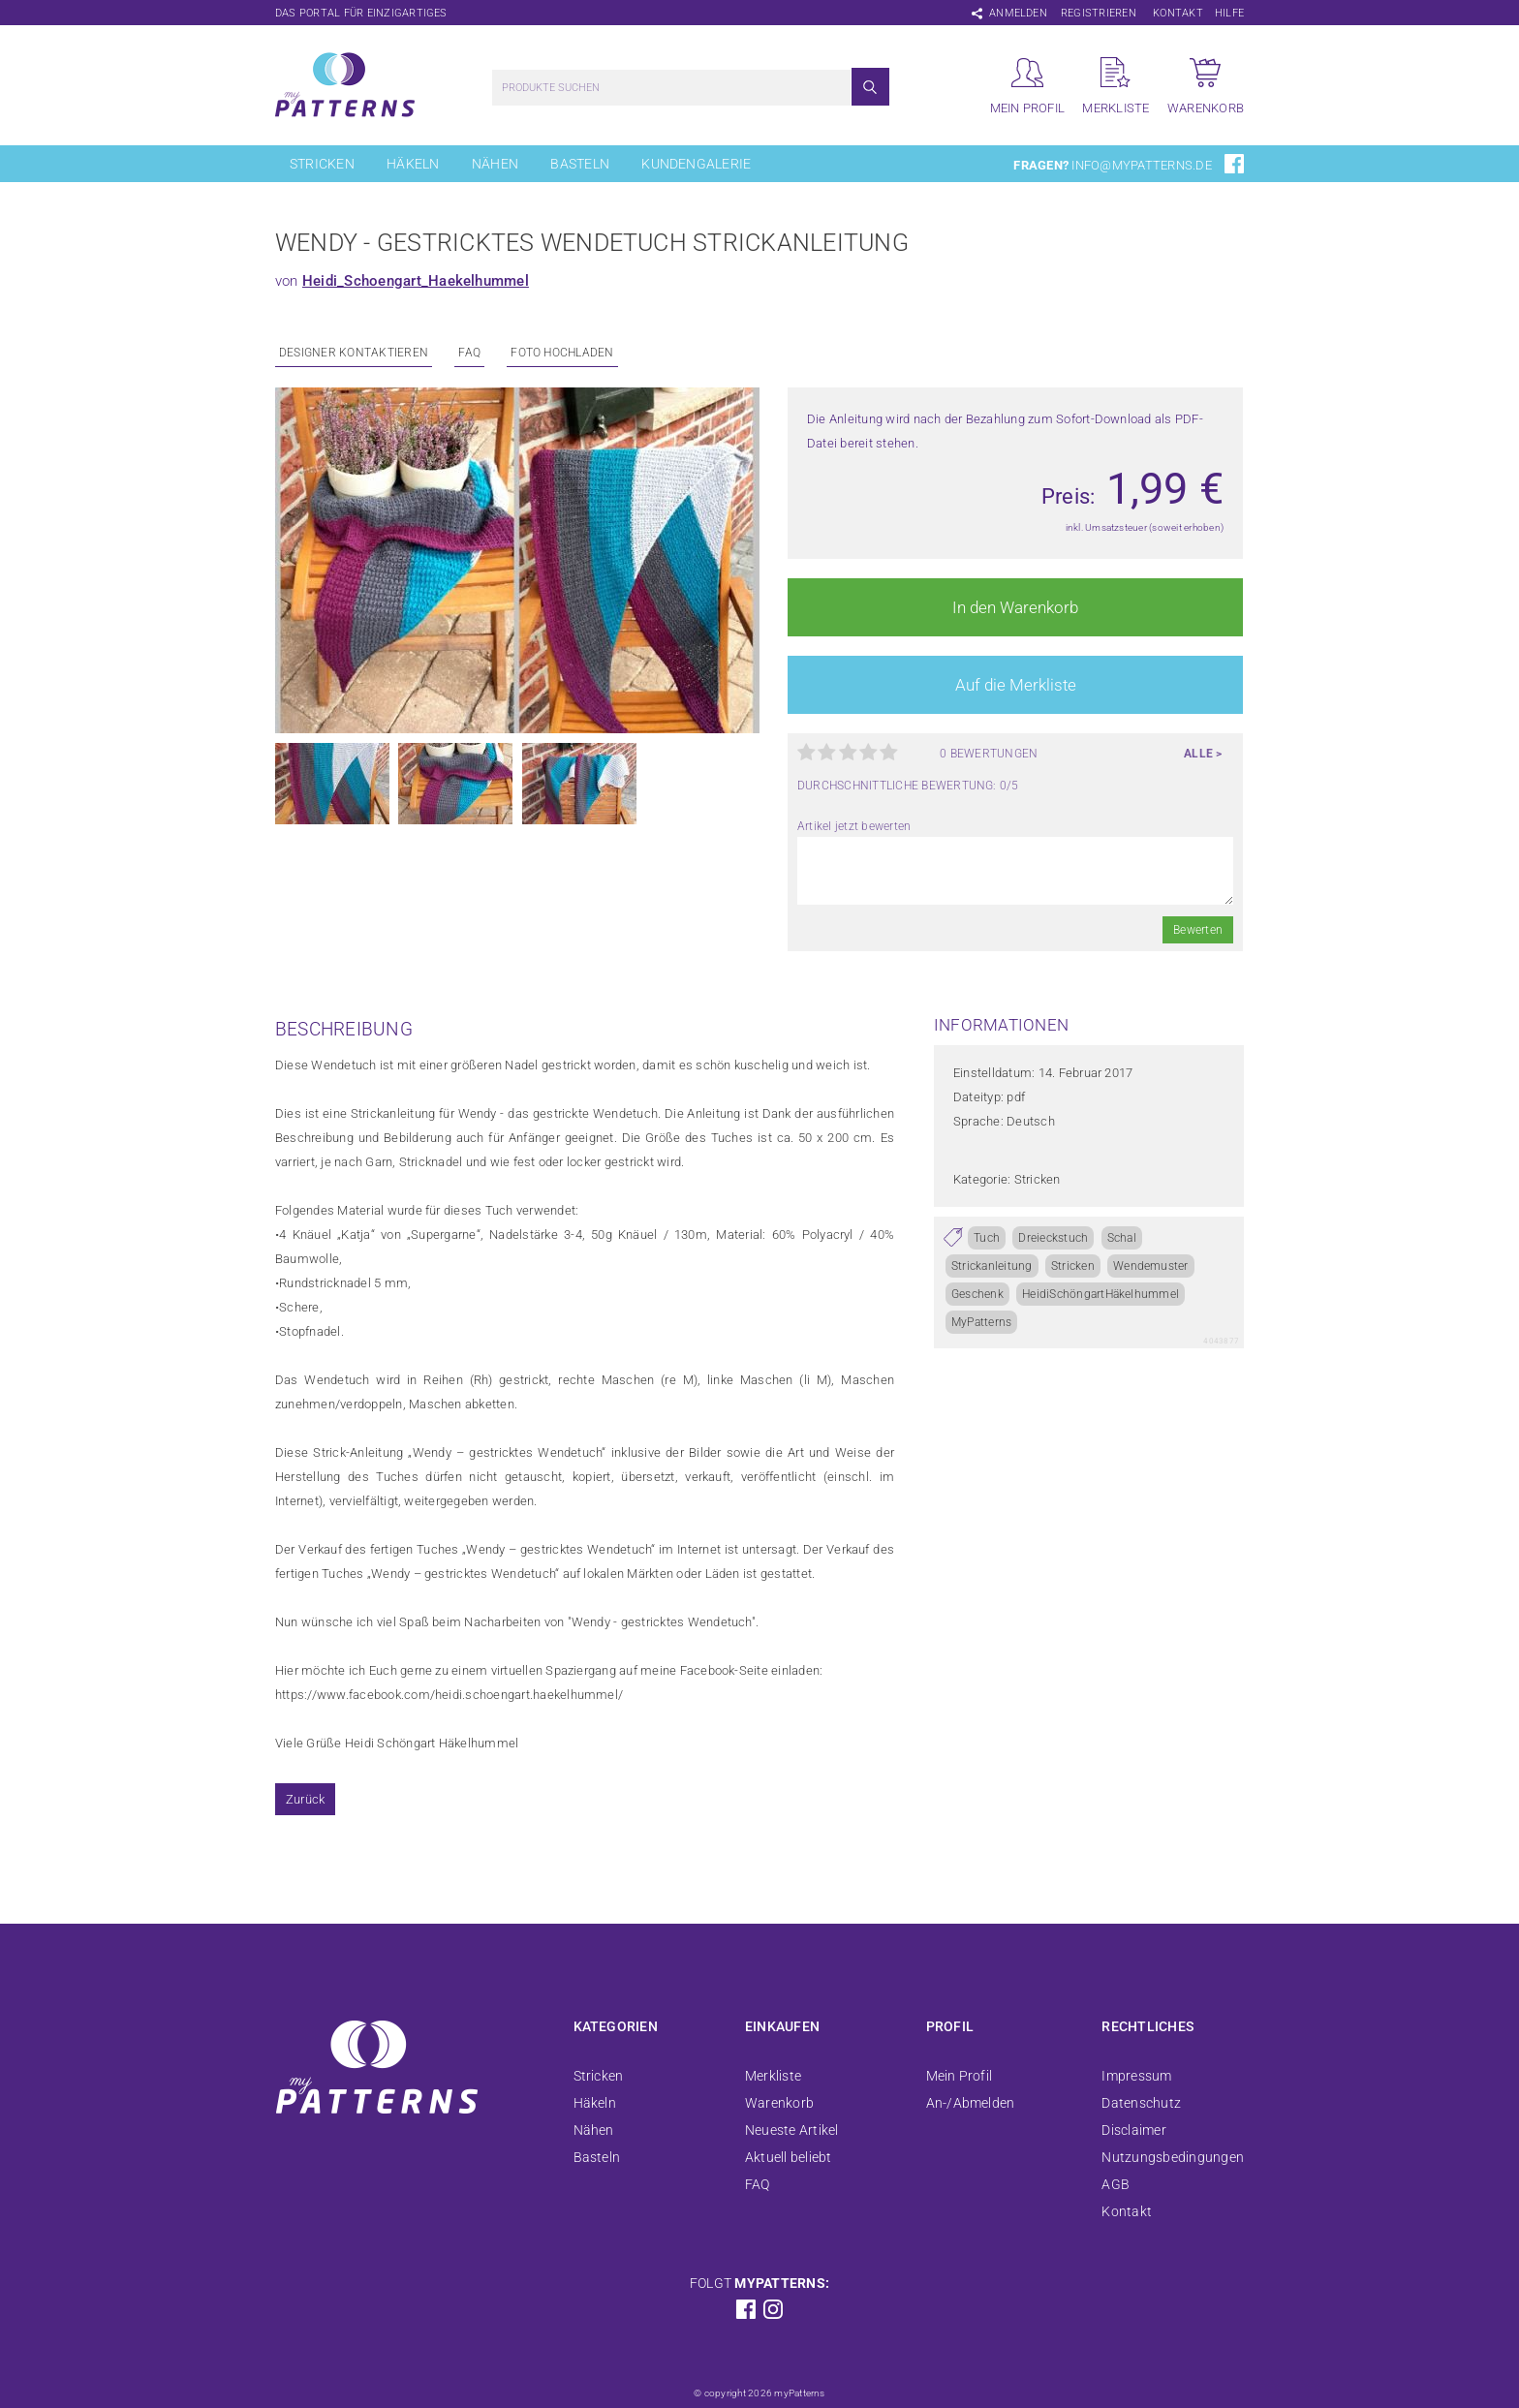 This screenshot has width=1519, height=2408. What do you see at coordinates (696, 163) in the screenshot?
I see `Kundengalerie` at bounding box center [696, 163].